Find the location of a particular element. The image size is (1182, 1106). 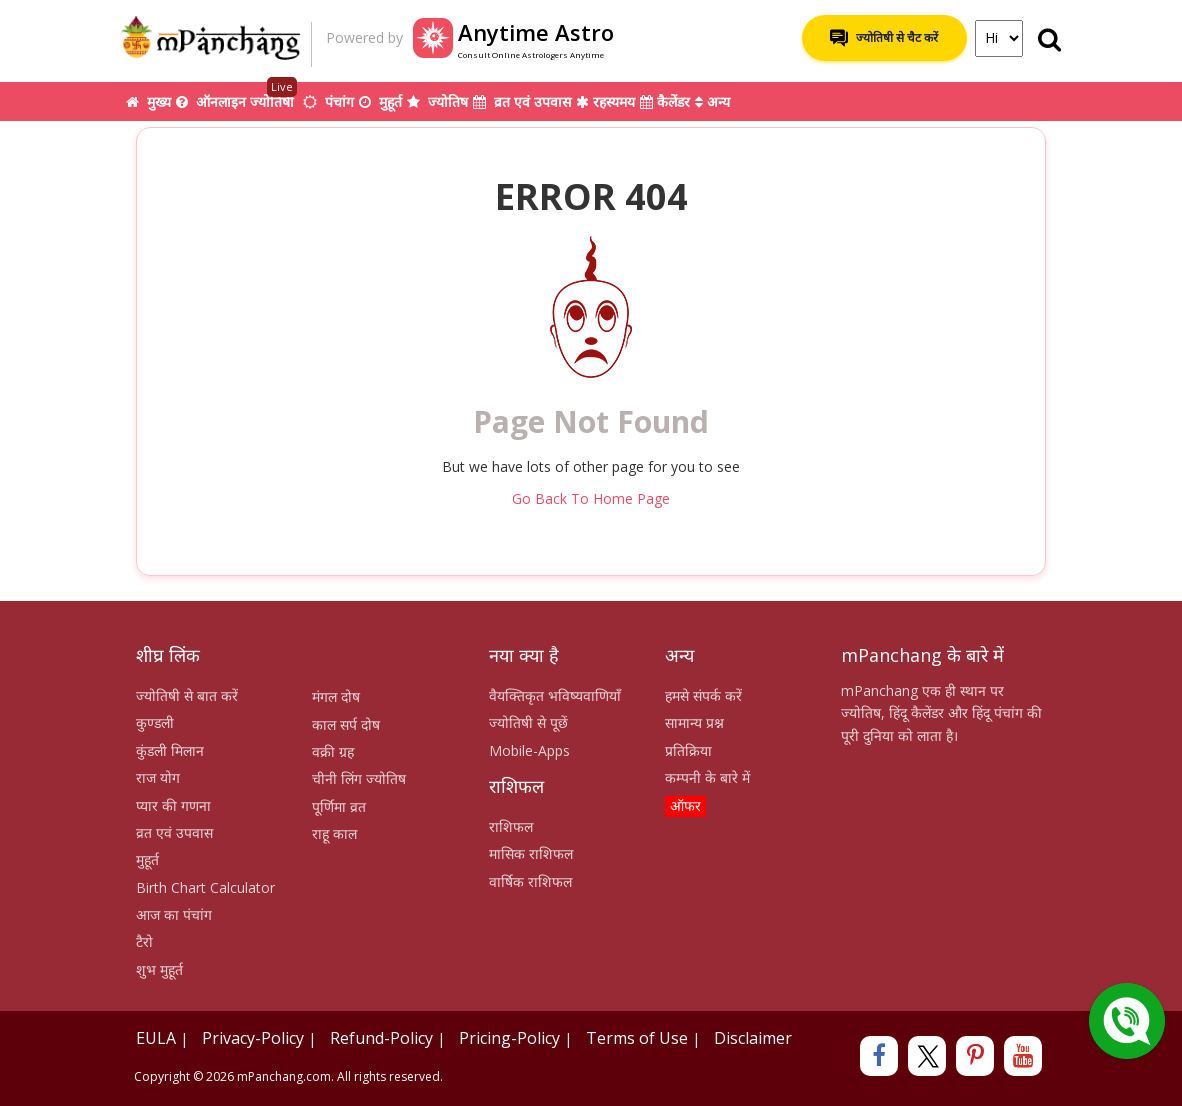

ज्योतिष is located at coordinates (437, 101).